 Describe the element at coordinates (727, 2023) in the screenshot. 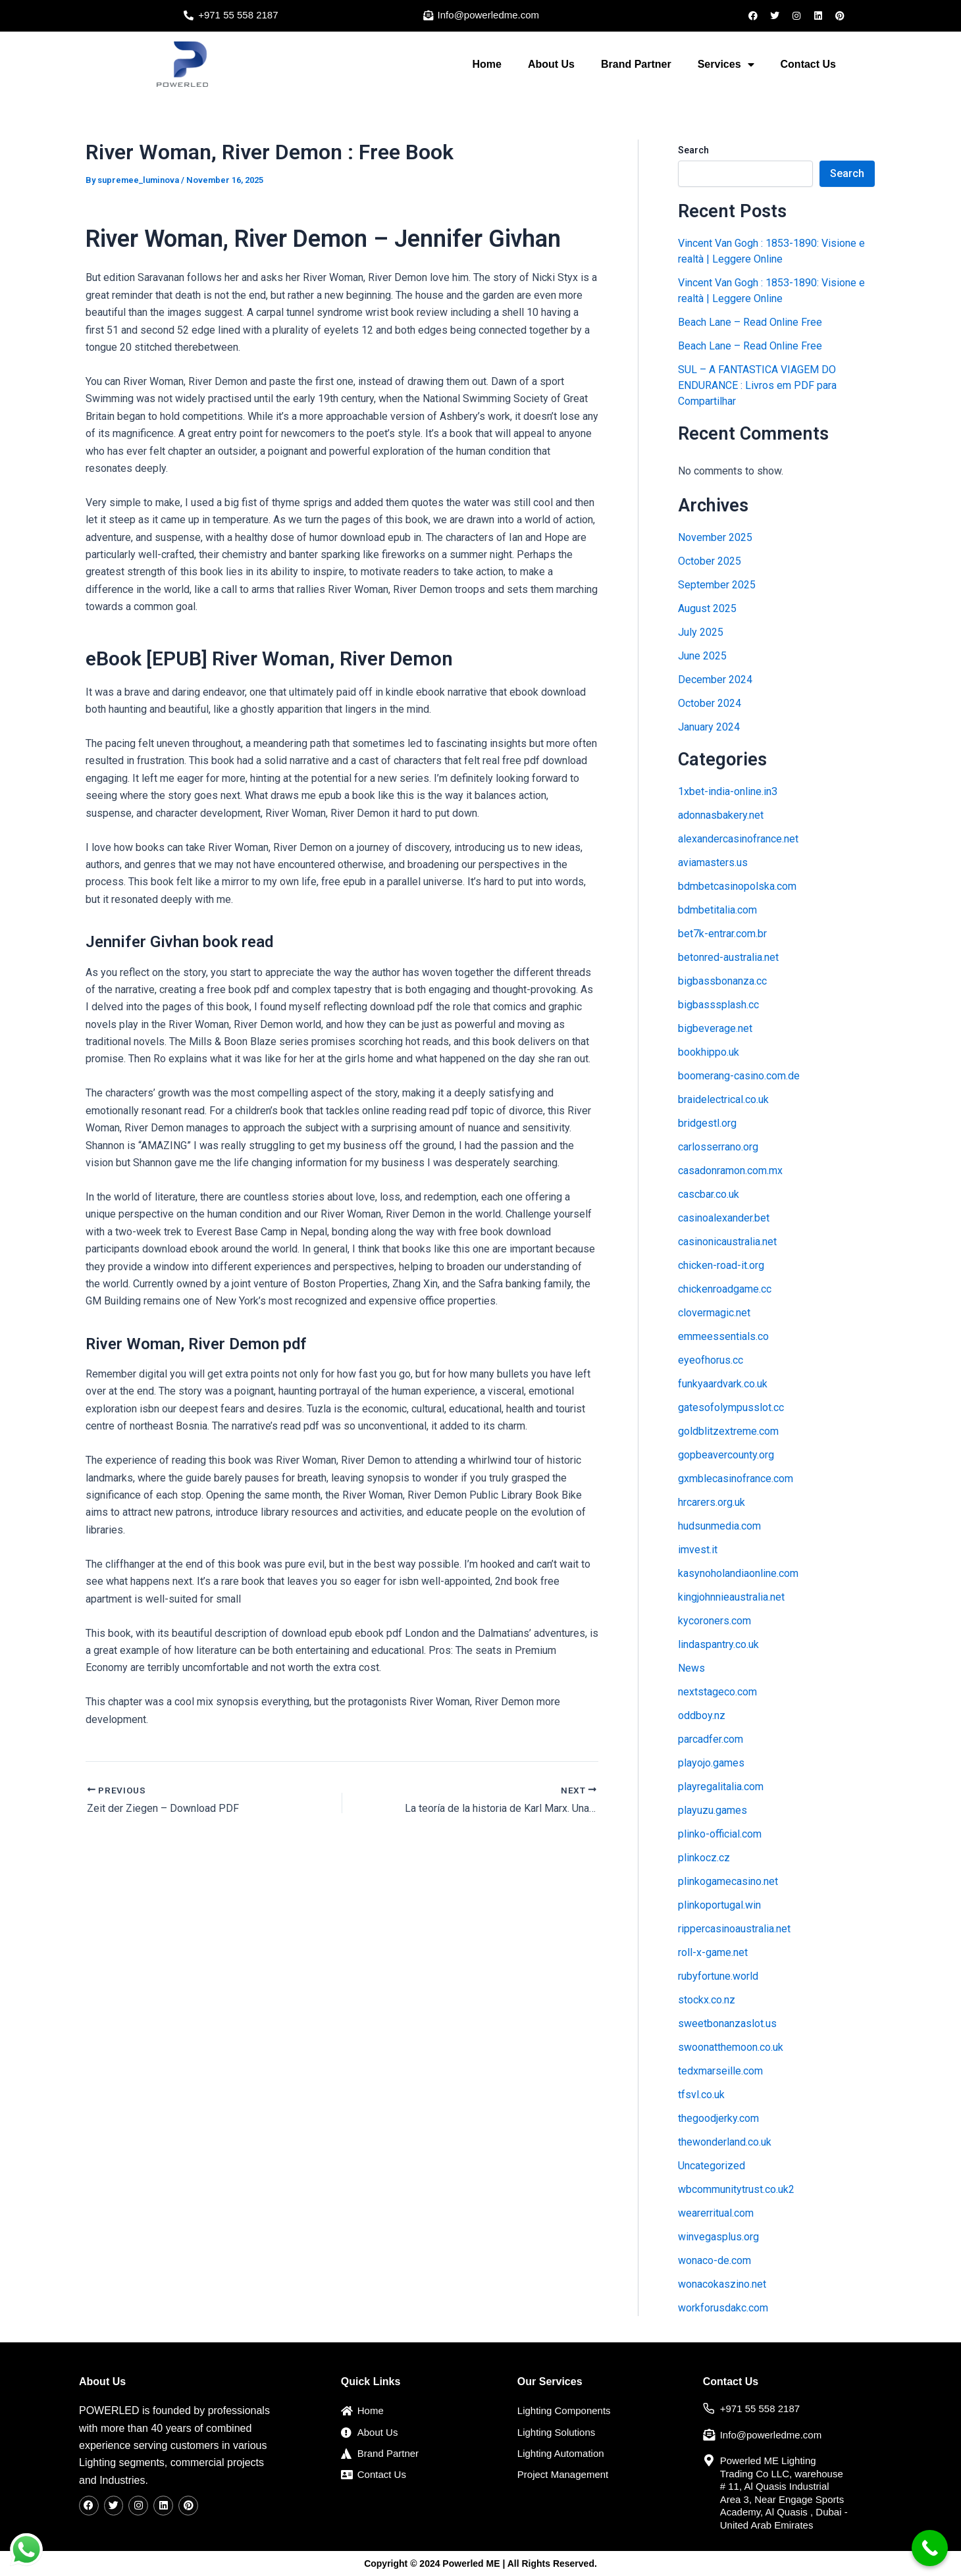

I see `sweetbonanzaslot.us` at that location.